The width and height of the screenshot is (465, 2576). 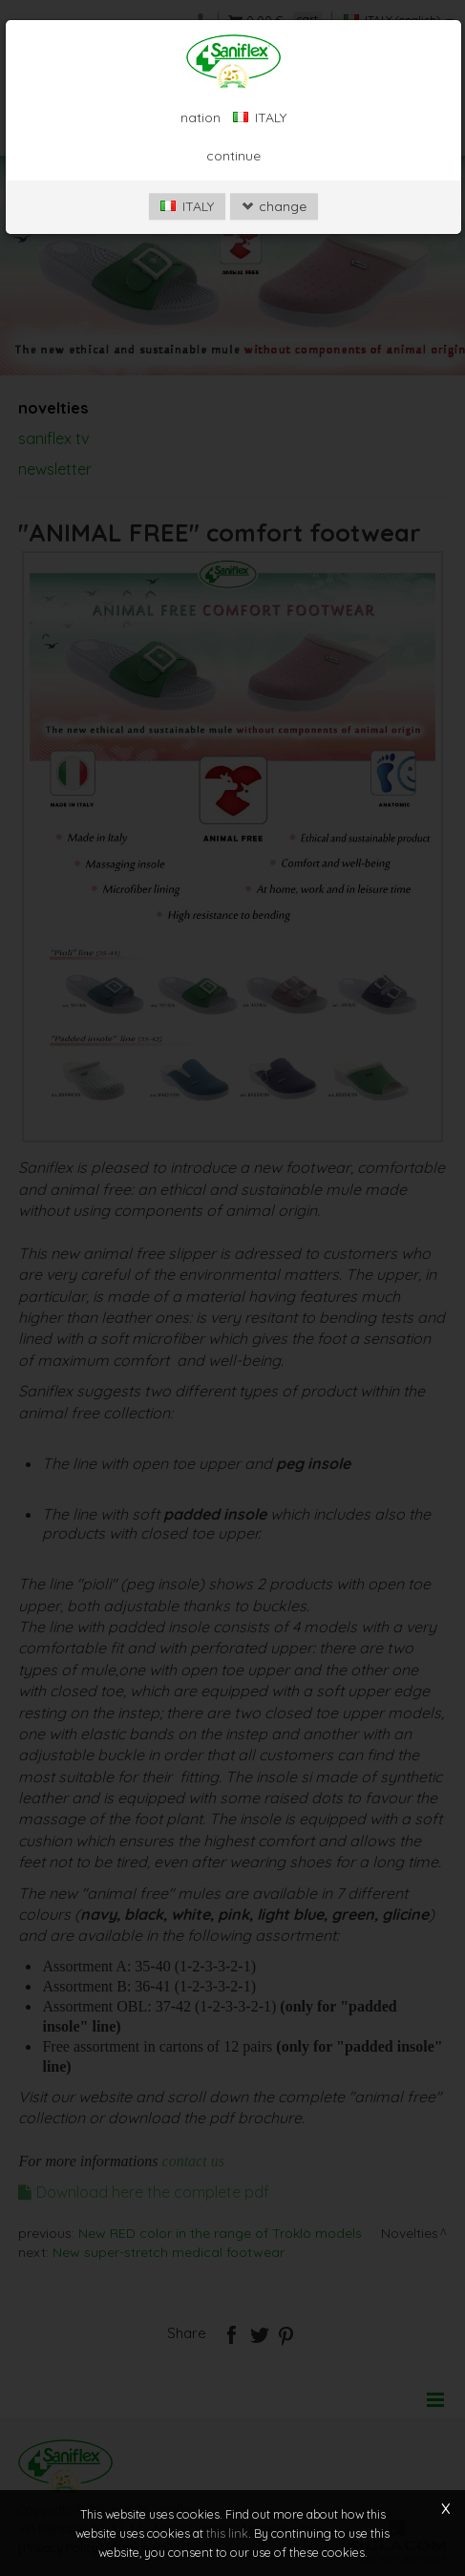 I want to click on ITALY, so click(x=187, y=206).